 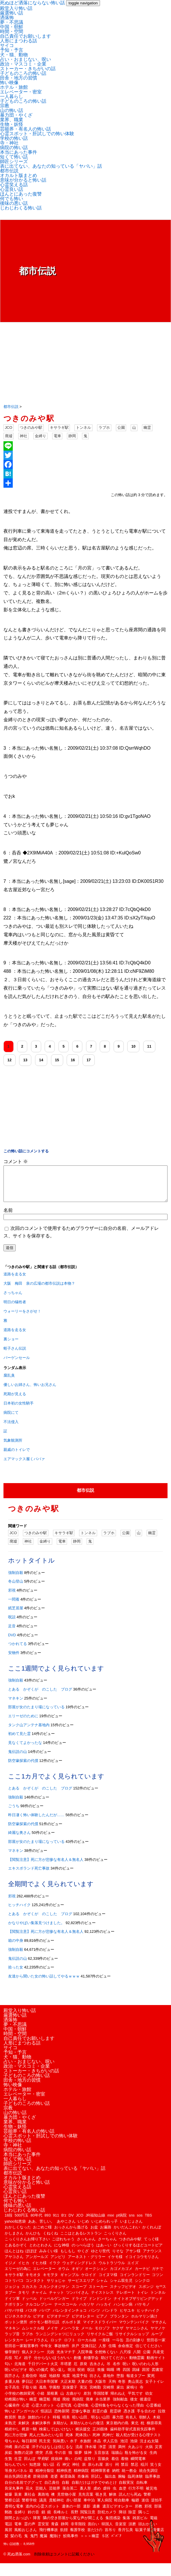 I want to click on ヤマノケ, so click(x=157, y=2335).